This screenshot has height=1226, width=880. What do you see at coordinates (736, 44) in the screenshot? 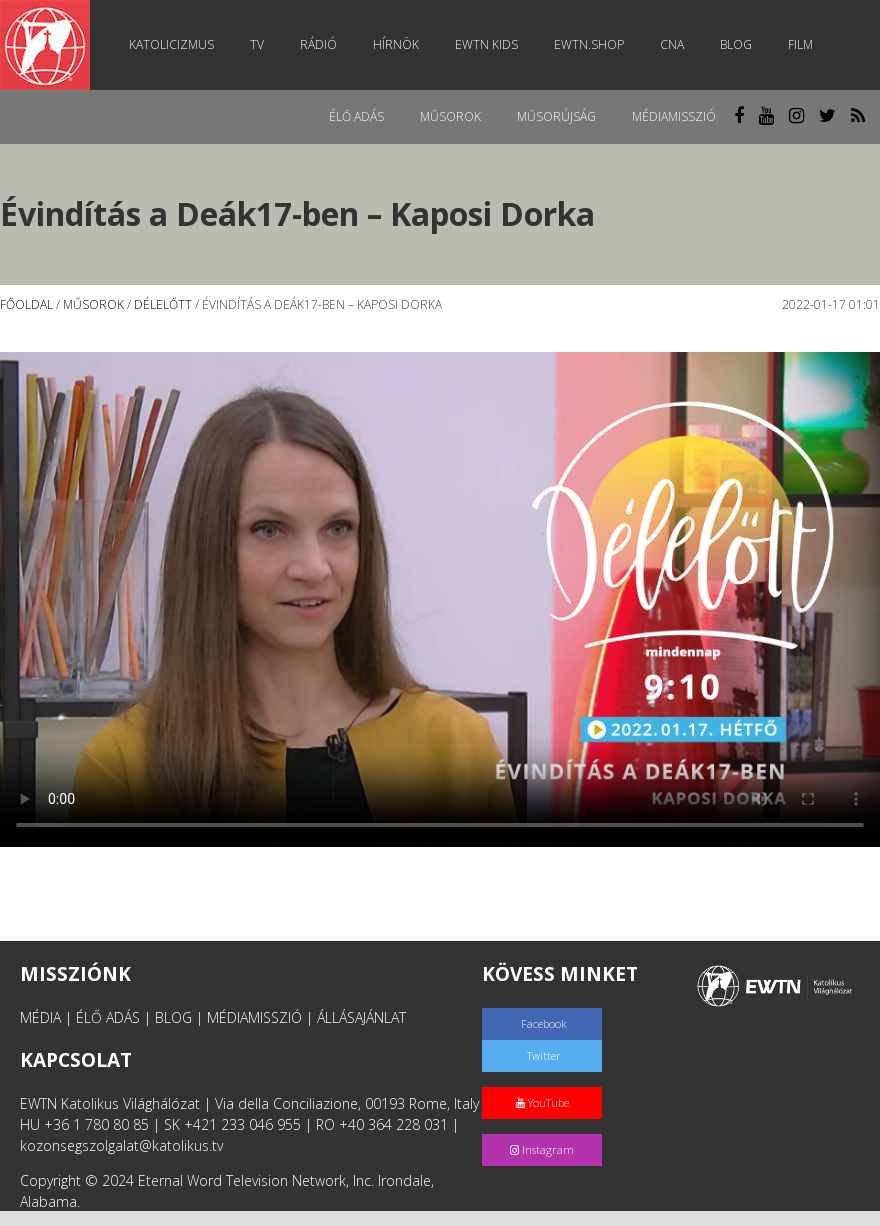
I see `Blog` at bounding box center [736, 44].